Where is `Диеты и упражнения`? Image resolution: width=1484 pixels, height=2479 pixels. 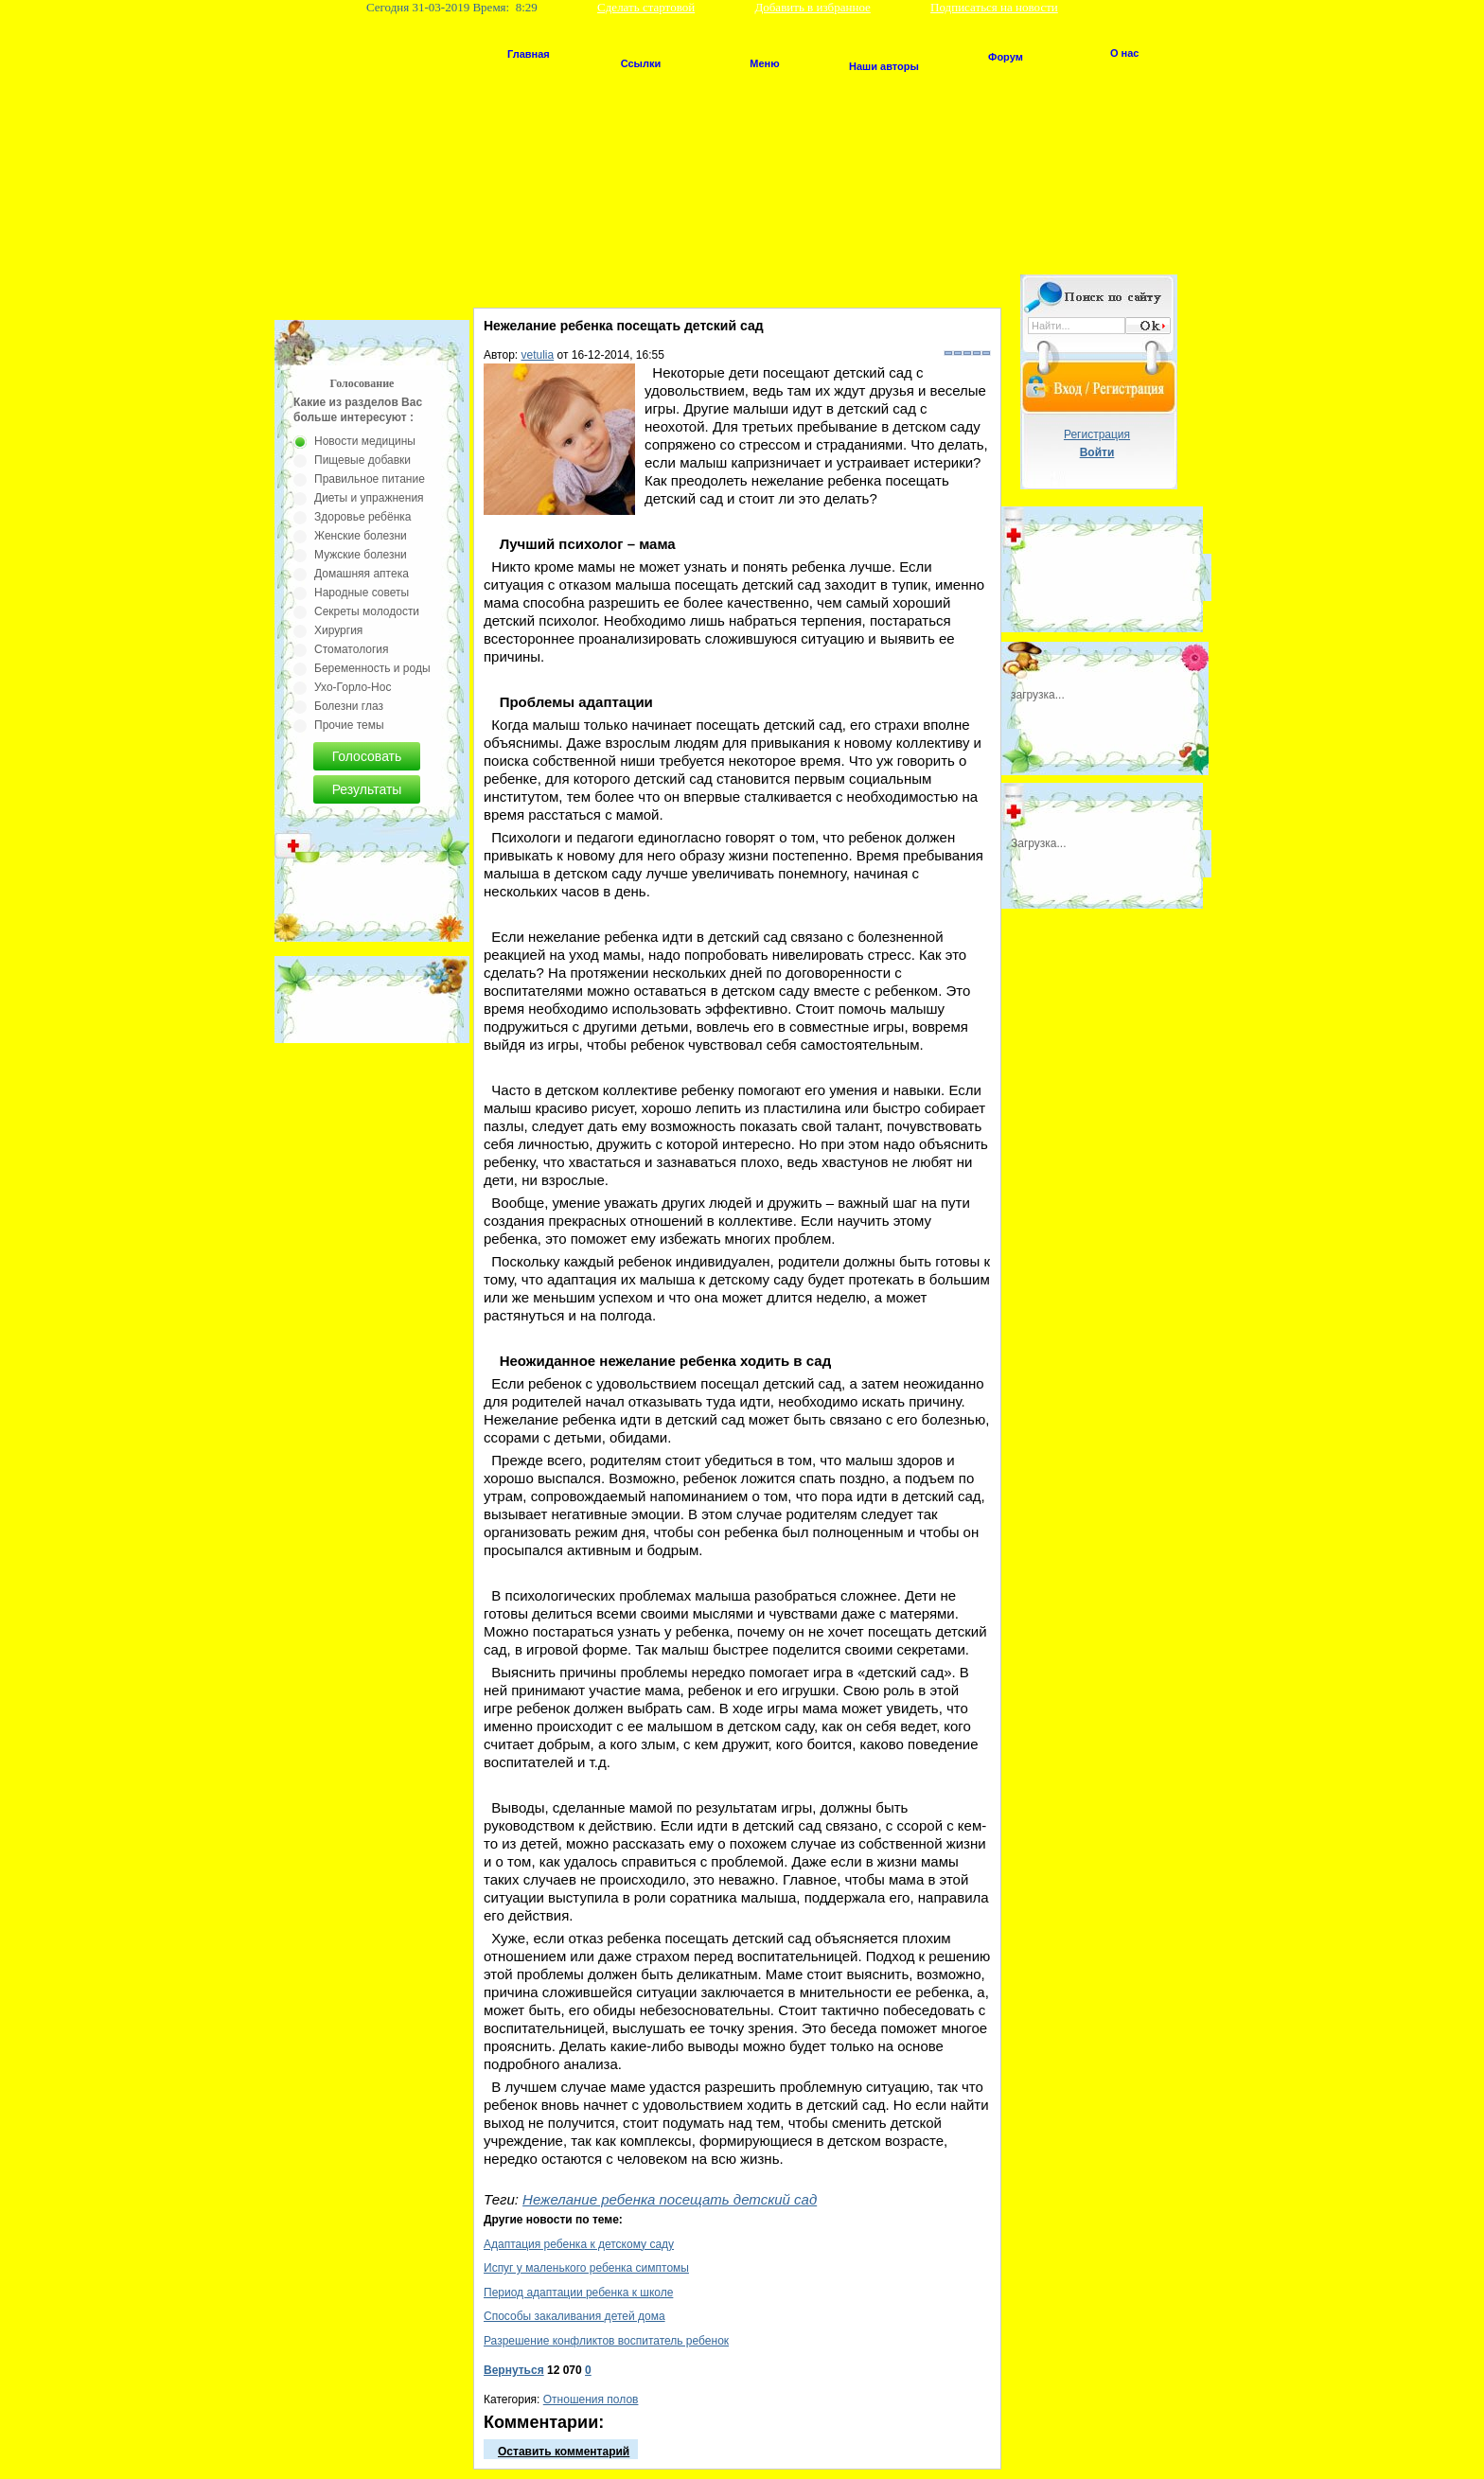
Диеты и упражнения is located at coordinates (369, 498).